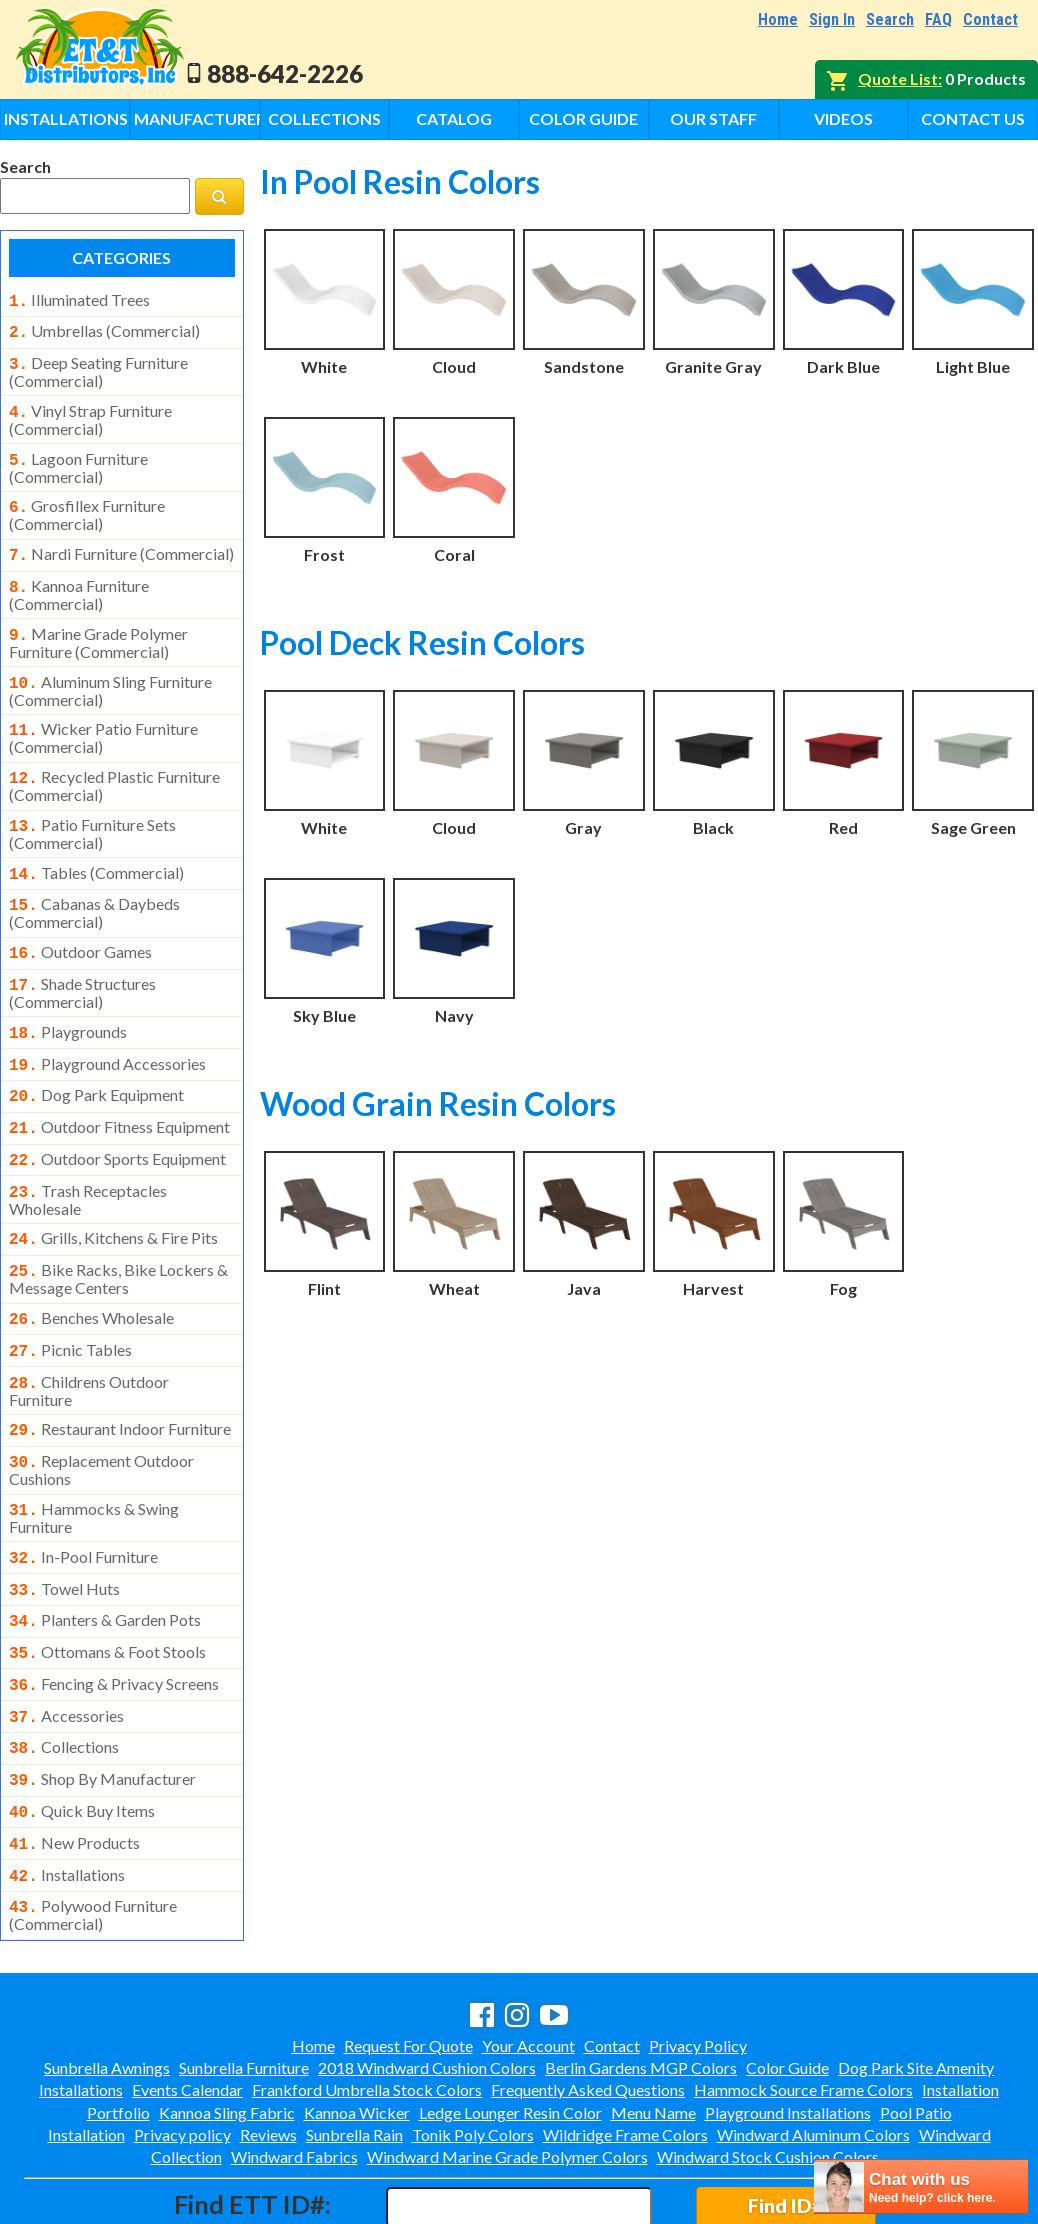  Describe the element at coordinates (921, 2186) in the screenshot. I see `[chatbot chat button]` at that location.